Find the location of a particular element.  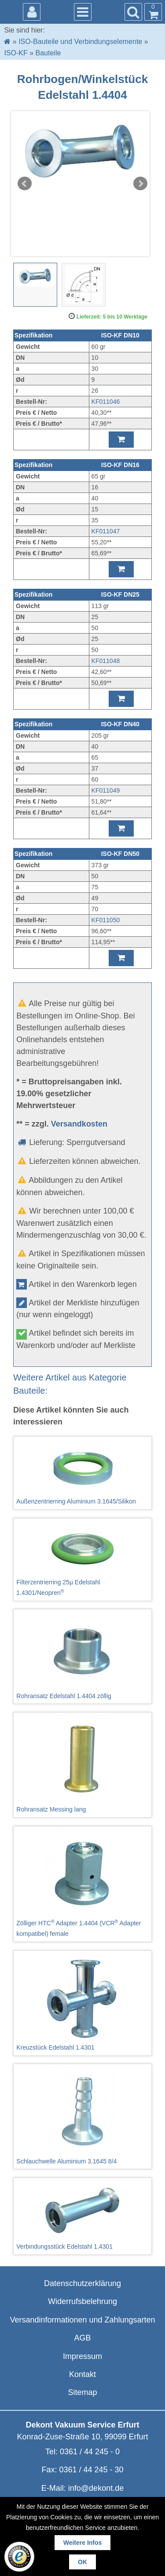

Schlauchwelle Aluminium 3.1645 8/4 is located at coordinates (82, 2116).